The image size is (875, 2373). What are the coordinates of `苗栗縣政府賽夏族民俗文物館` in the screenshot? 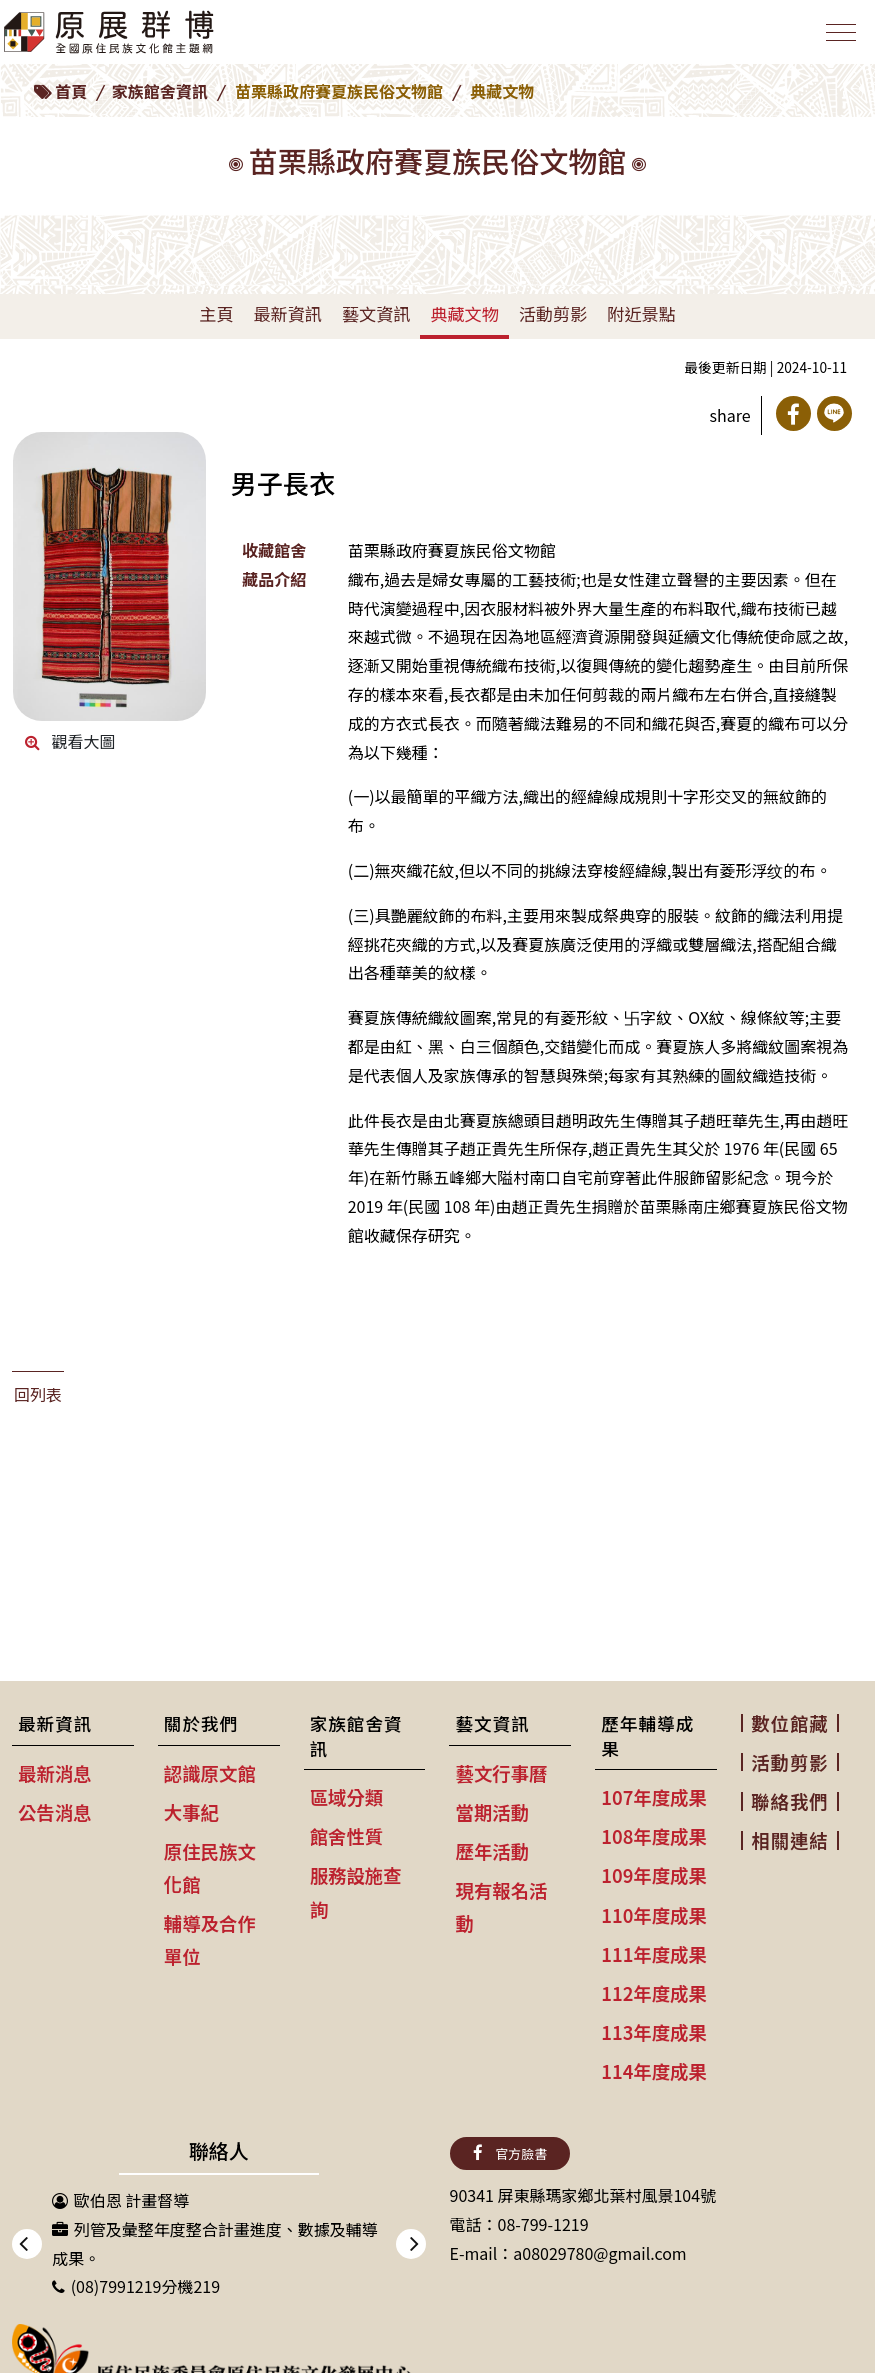 It's located at (339, 91).